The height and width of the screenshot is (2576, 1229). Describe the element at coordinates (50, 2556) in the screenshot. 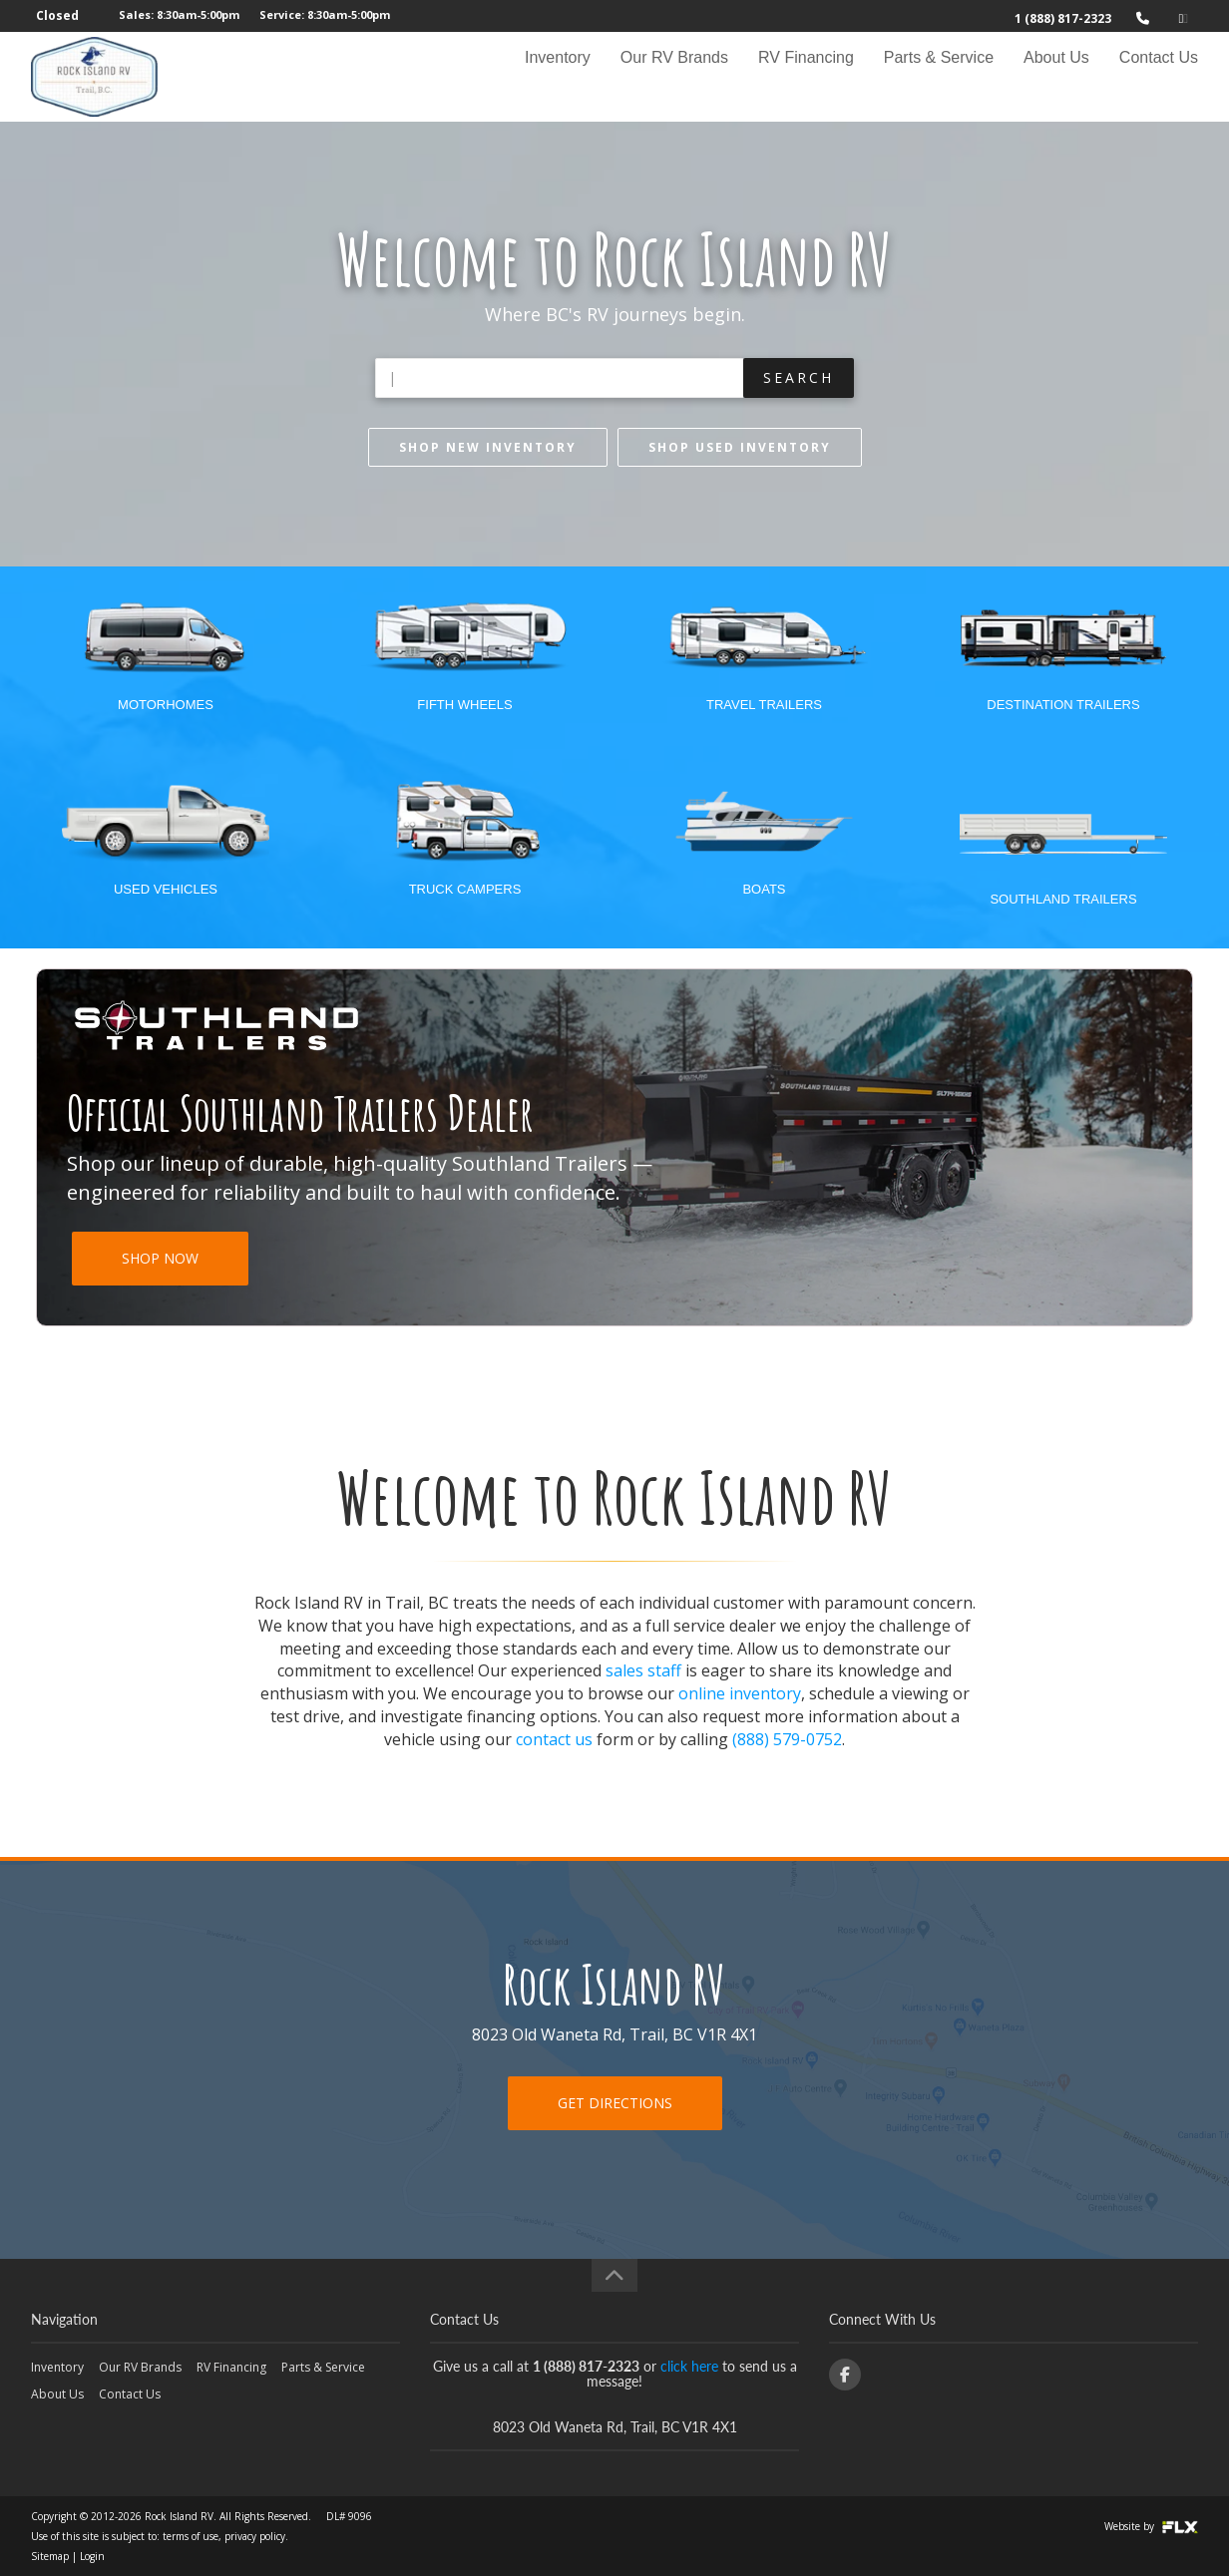

I see `Sitemap` at that location.